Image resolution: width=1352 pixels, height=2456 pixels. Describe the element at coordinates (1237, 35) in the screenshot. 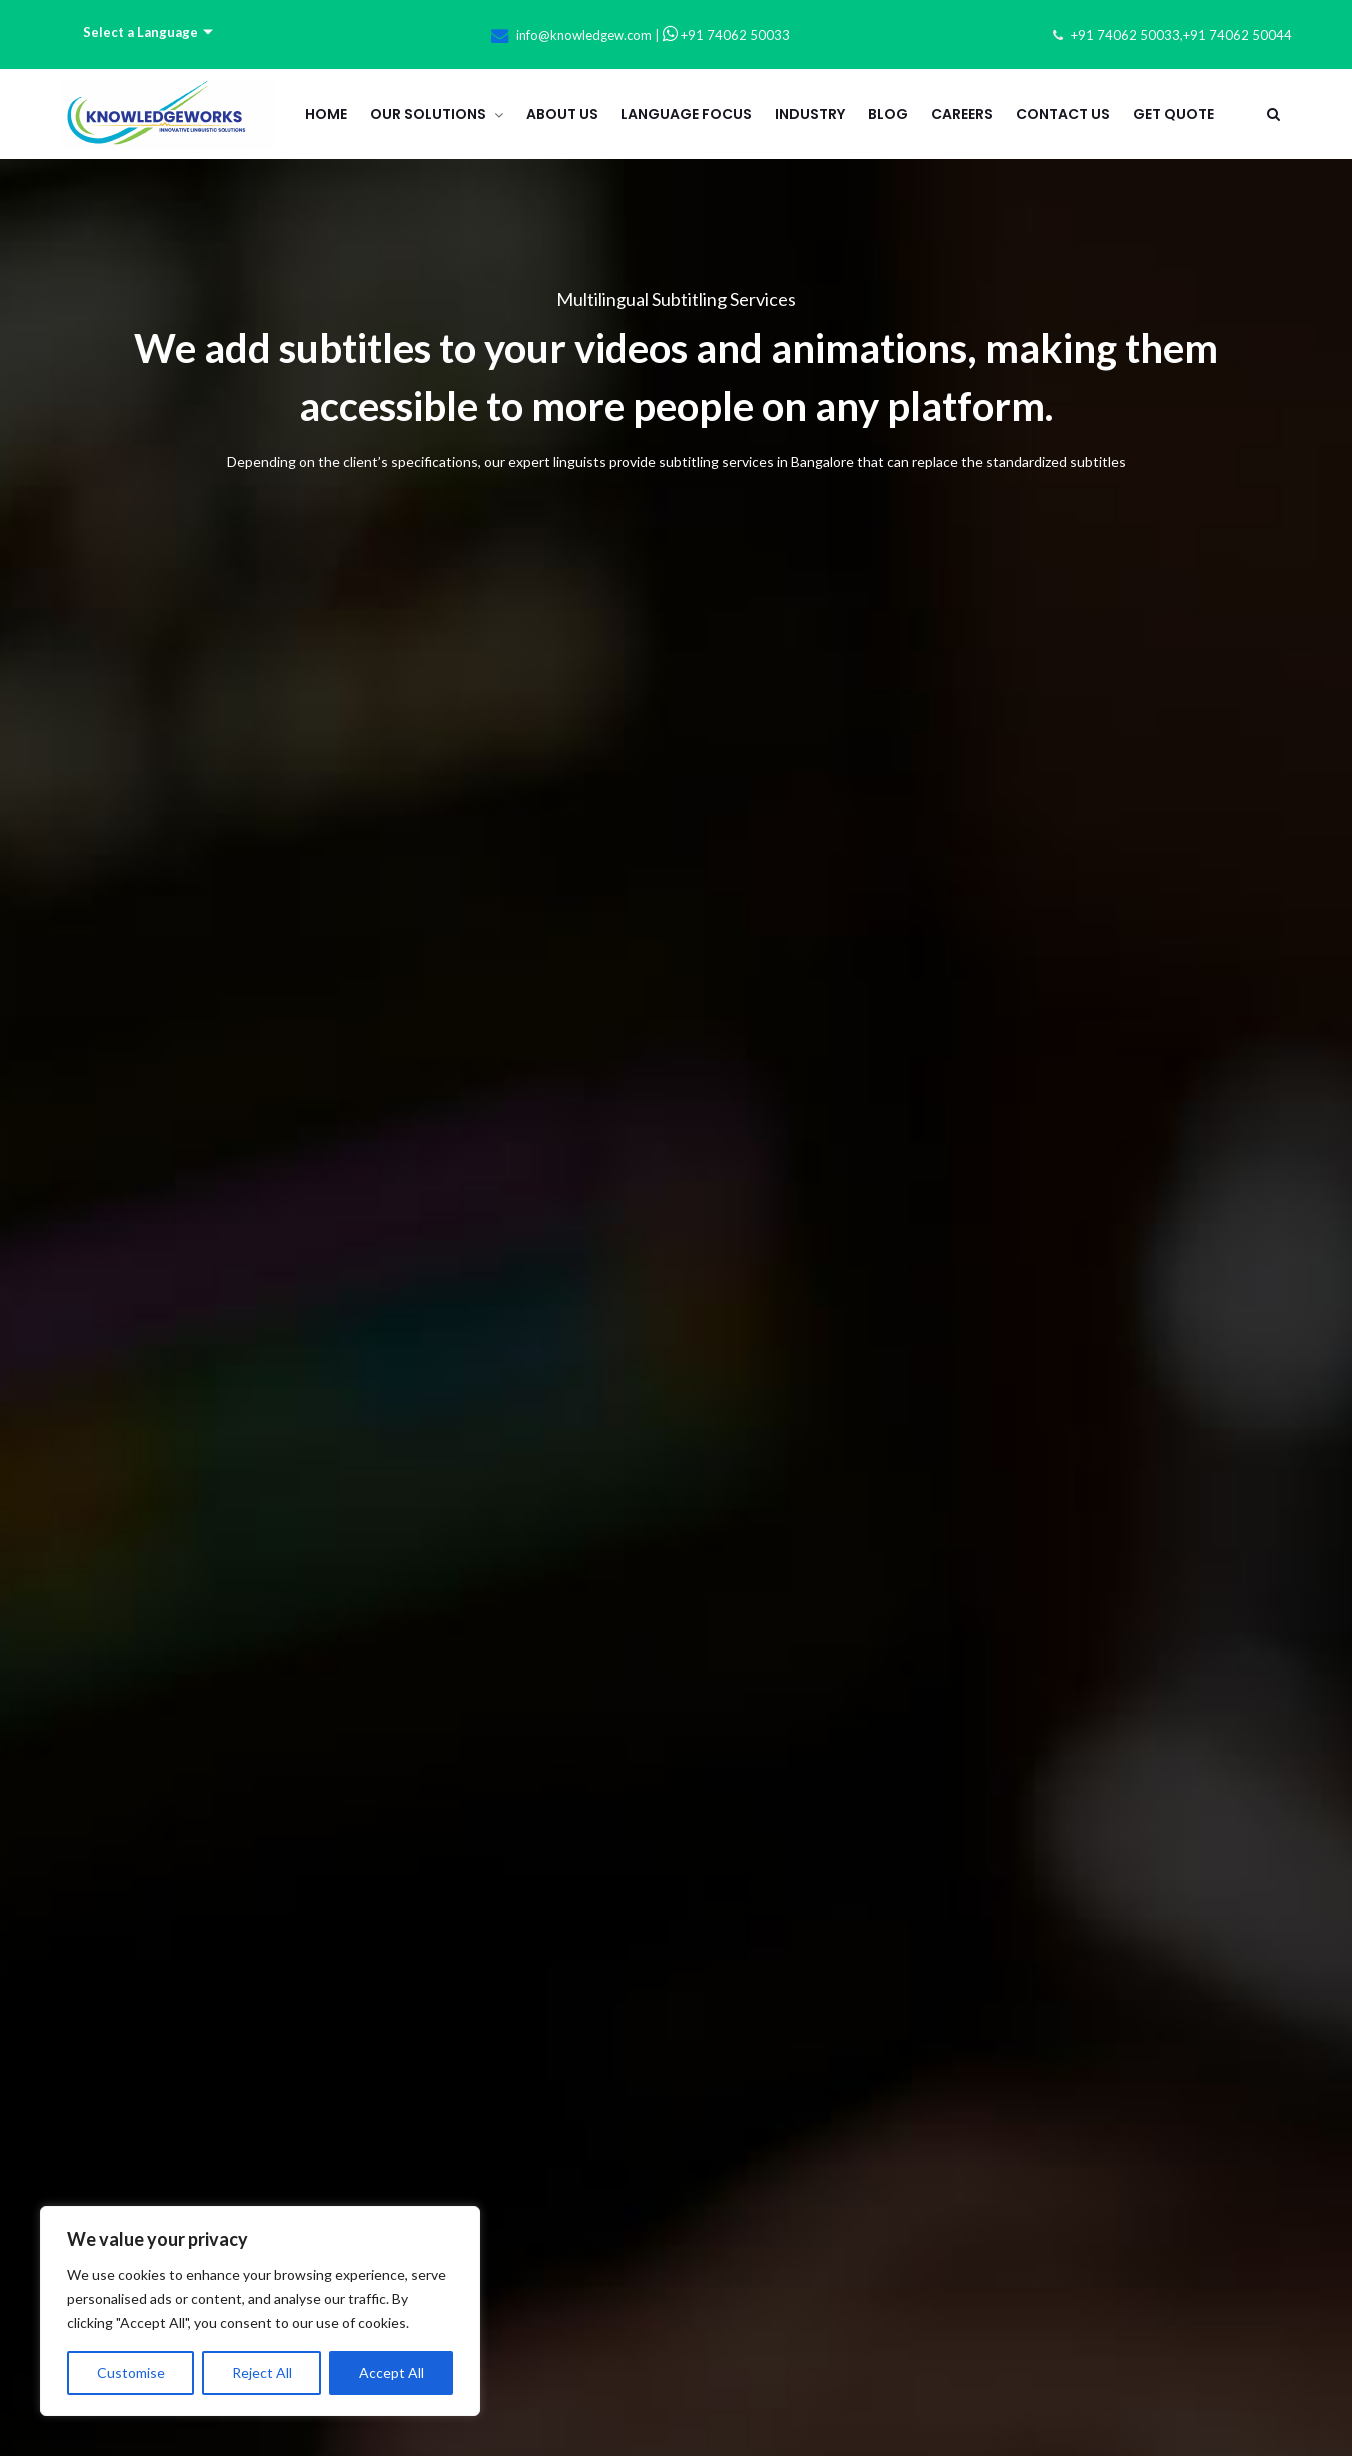

I see `+91 74062 50044` at that location.